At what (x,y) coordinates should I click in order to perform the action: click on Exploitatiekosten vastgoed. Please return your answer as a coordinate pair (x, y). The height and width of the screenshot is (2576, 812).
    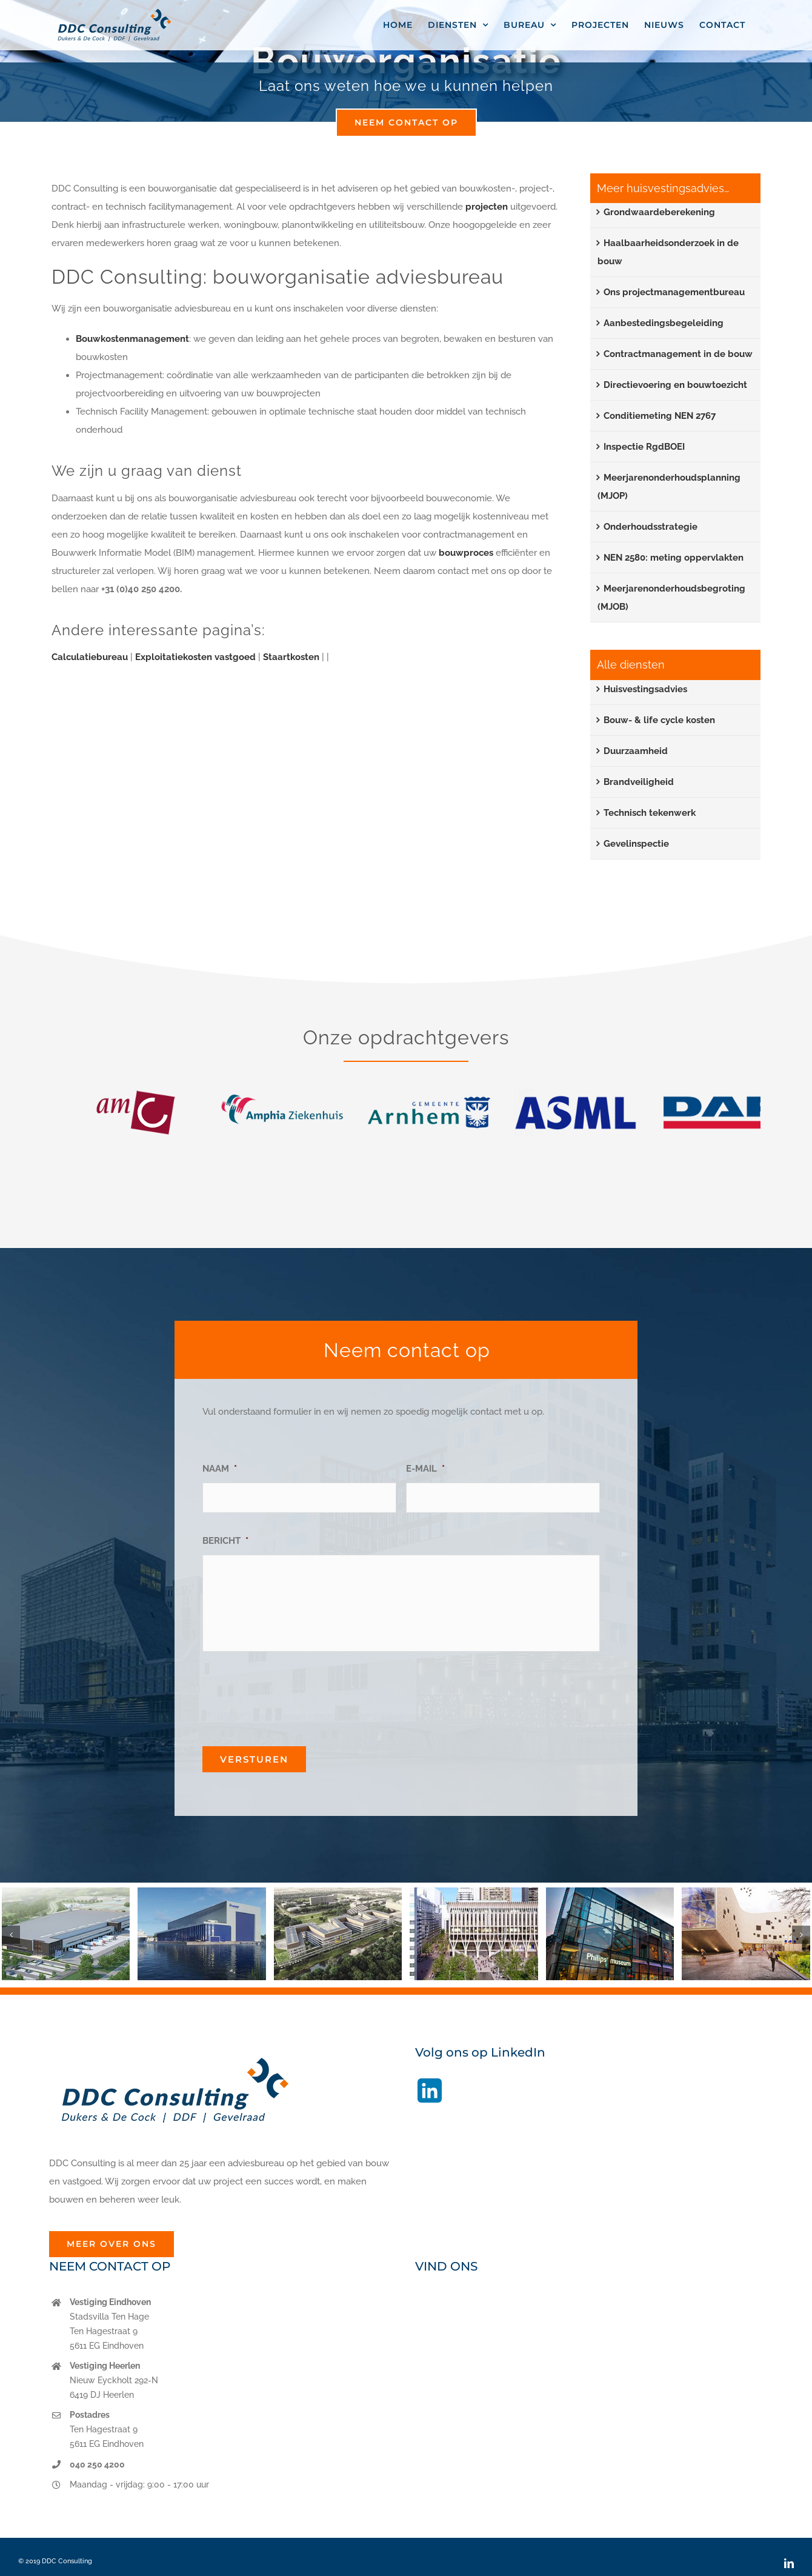
    Looking at the image, I should click on (195, 657).